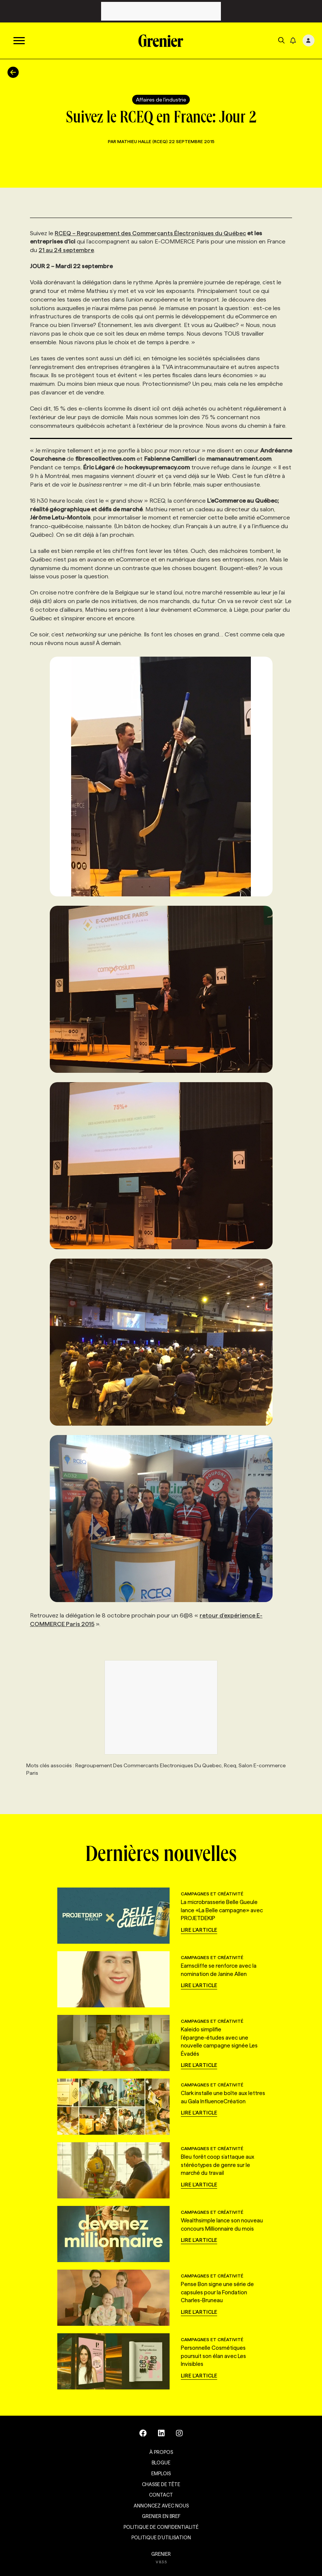 This screenshot has height=2576, width=322. Describe the element at coordinates (66, 250) in the screenshot. I see `21 au 24 septembre` at that location.